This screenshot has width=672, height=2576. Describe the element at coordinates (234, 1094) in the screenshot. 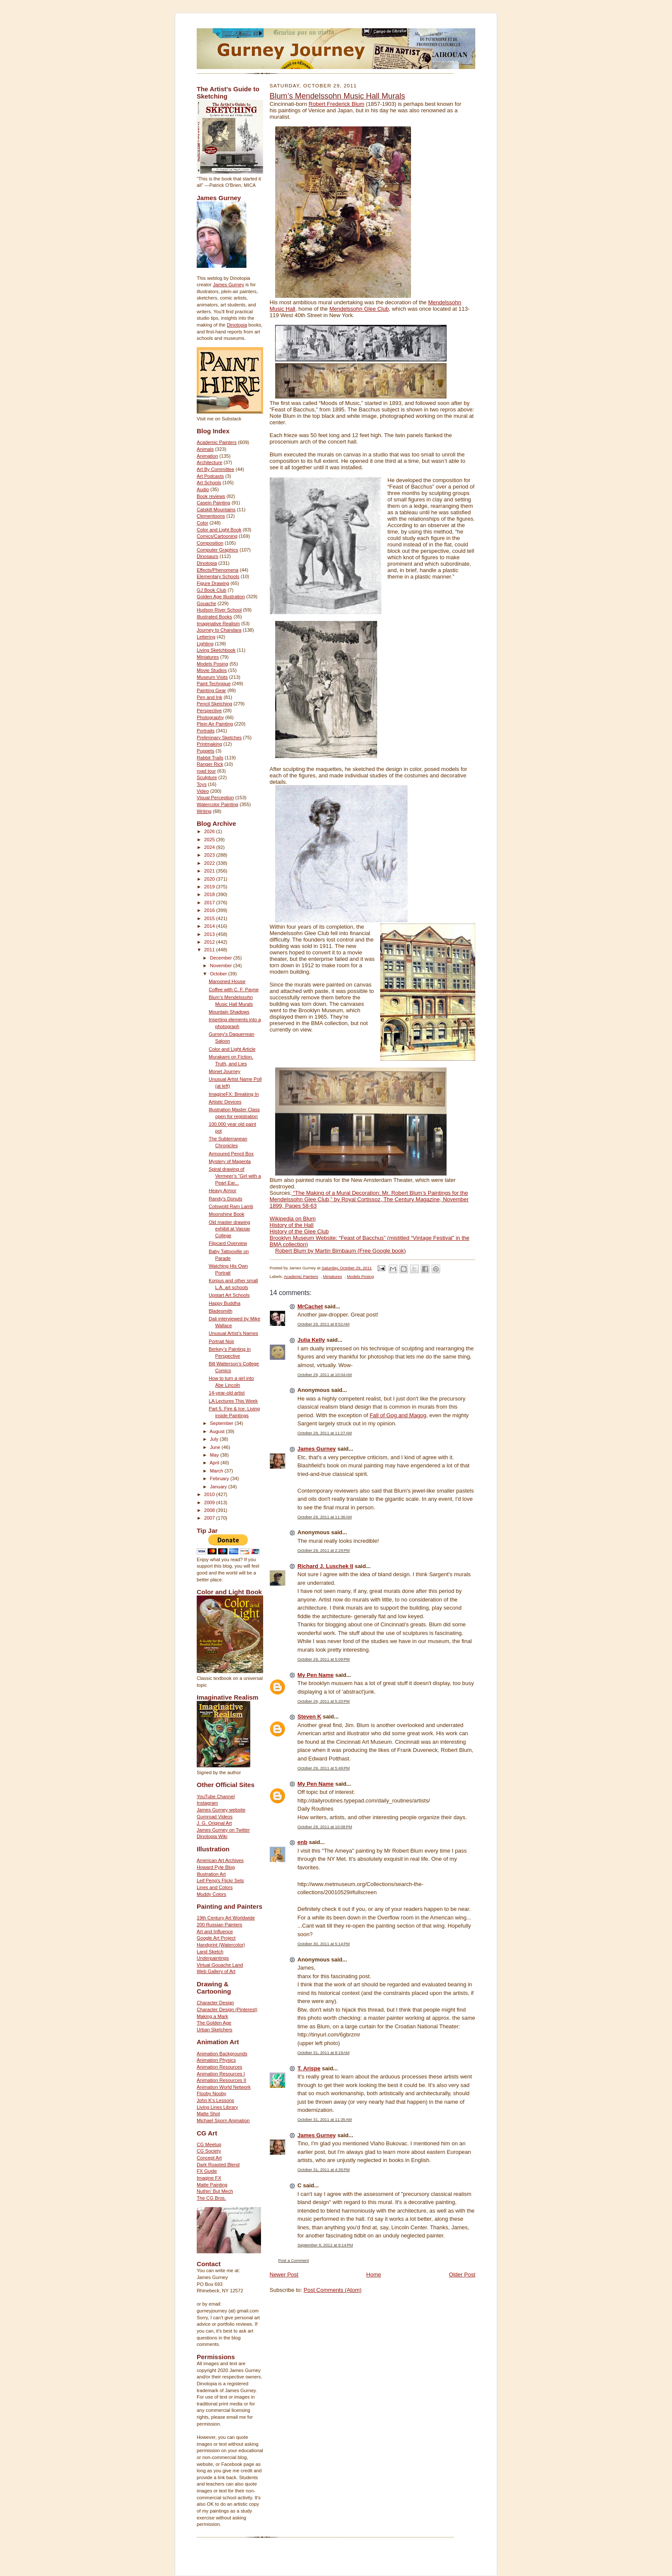

I see `ImagineFX: Breaking In` at that location.